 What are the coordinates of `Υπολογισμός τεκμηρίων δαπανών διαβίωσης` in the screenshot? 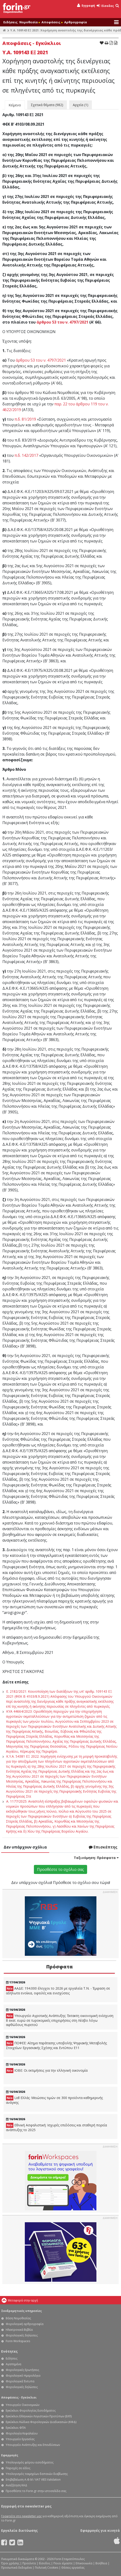 It's located at (37, 2474).